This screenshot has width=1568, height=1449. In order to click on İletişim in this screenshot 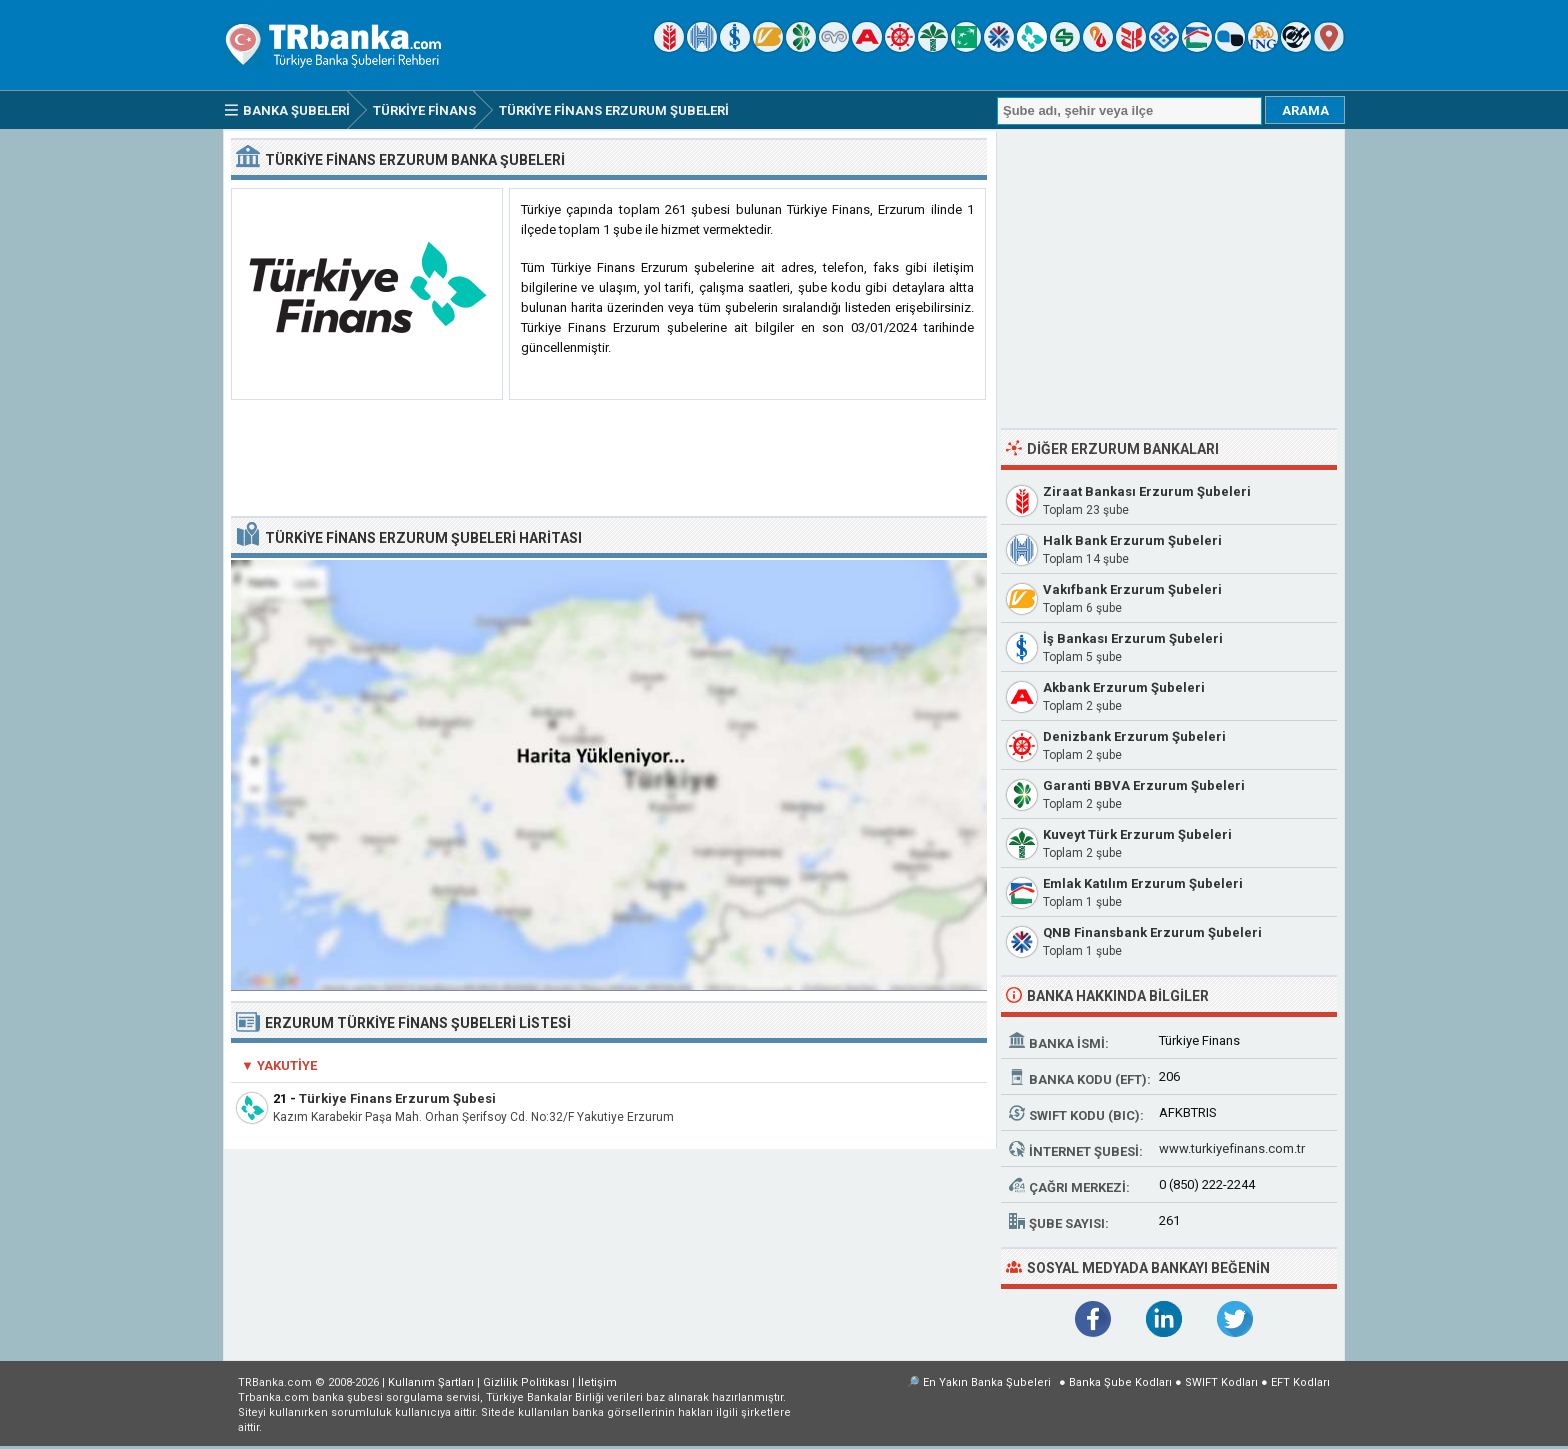, I will do `click(597, 1382)`.